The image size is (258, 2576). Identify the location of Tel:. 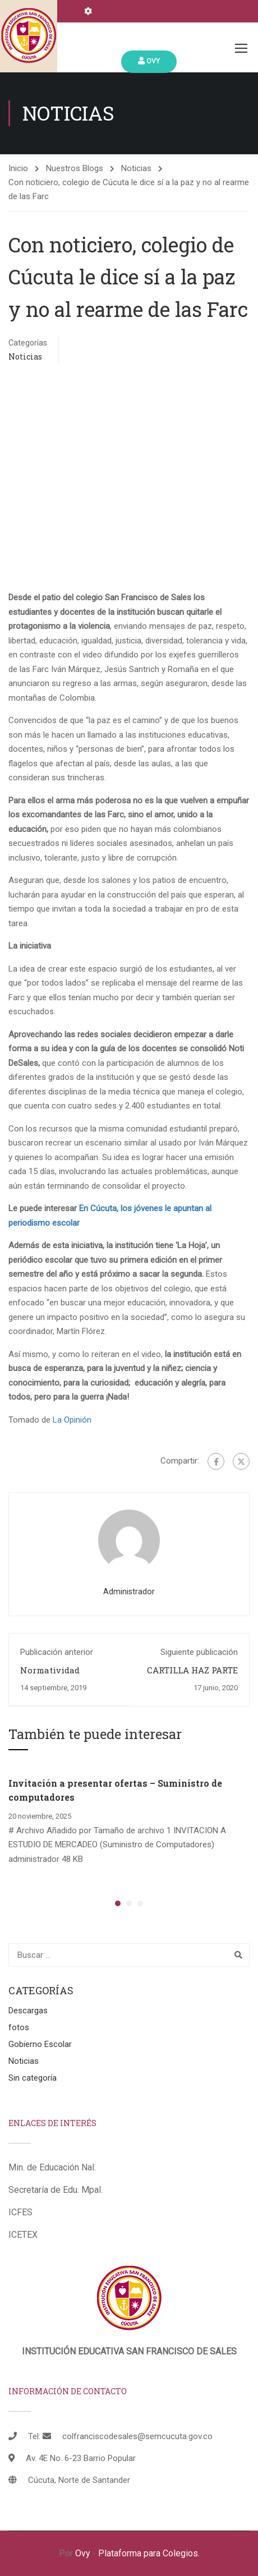
(34, 2436).